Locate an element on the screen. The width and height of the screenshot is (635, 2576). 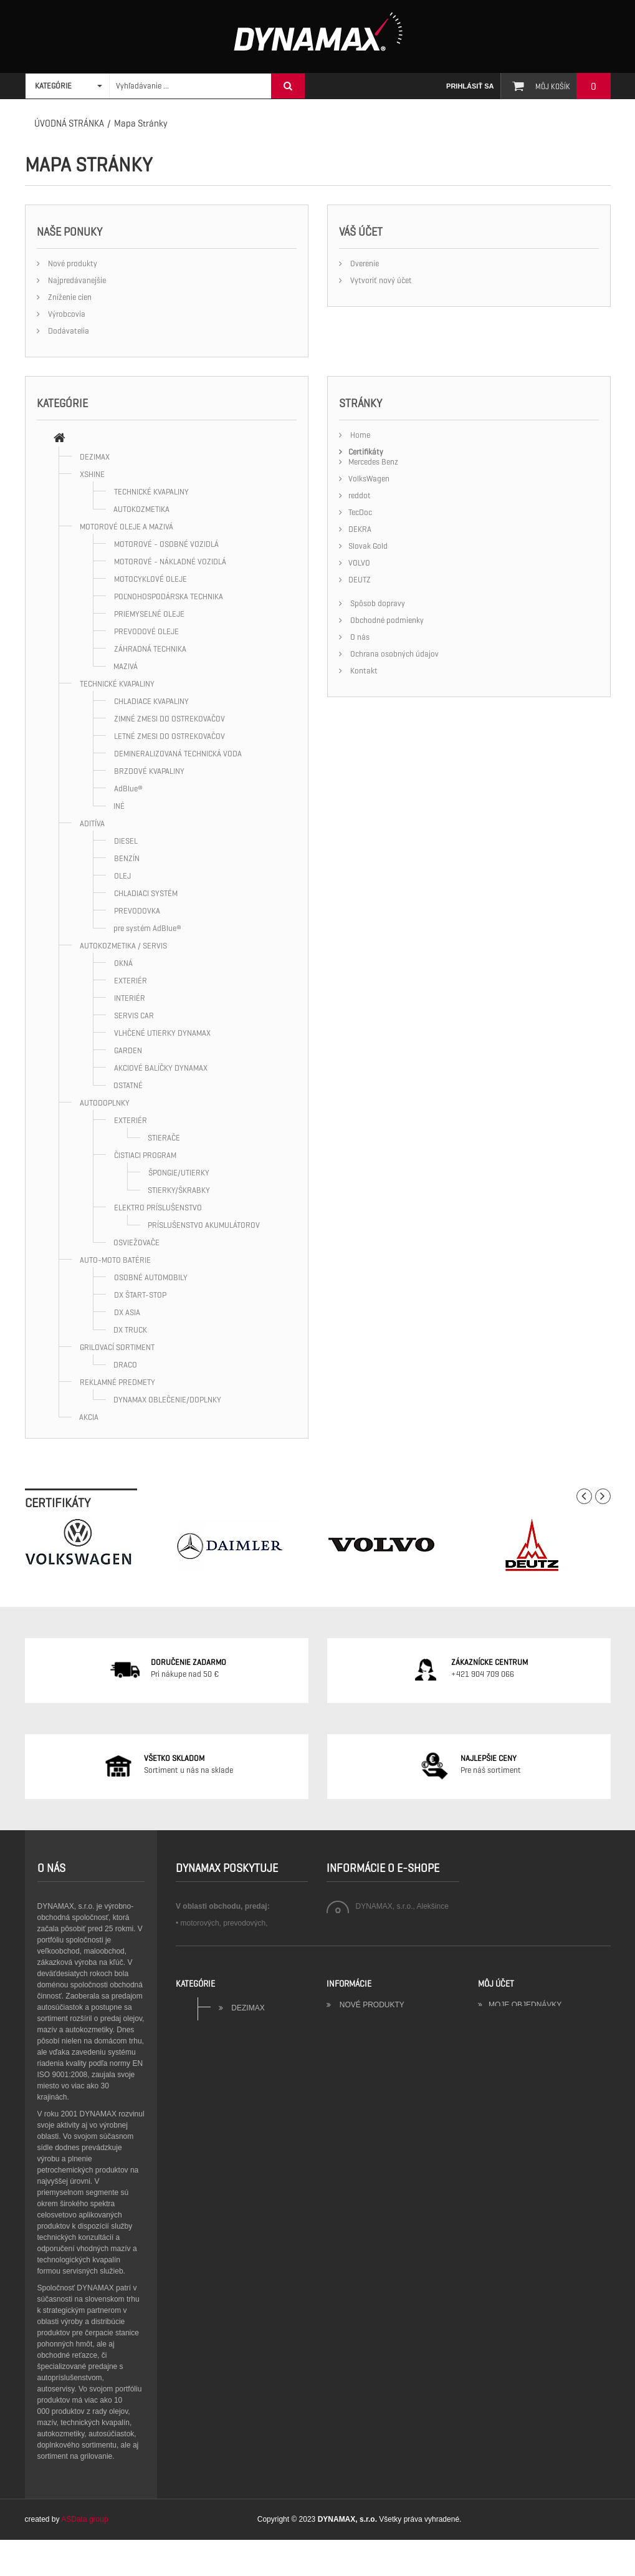
Mercedes Benz is located at coordinates (373, 461).